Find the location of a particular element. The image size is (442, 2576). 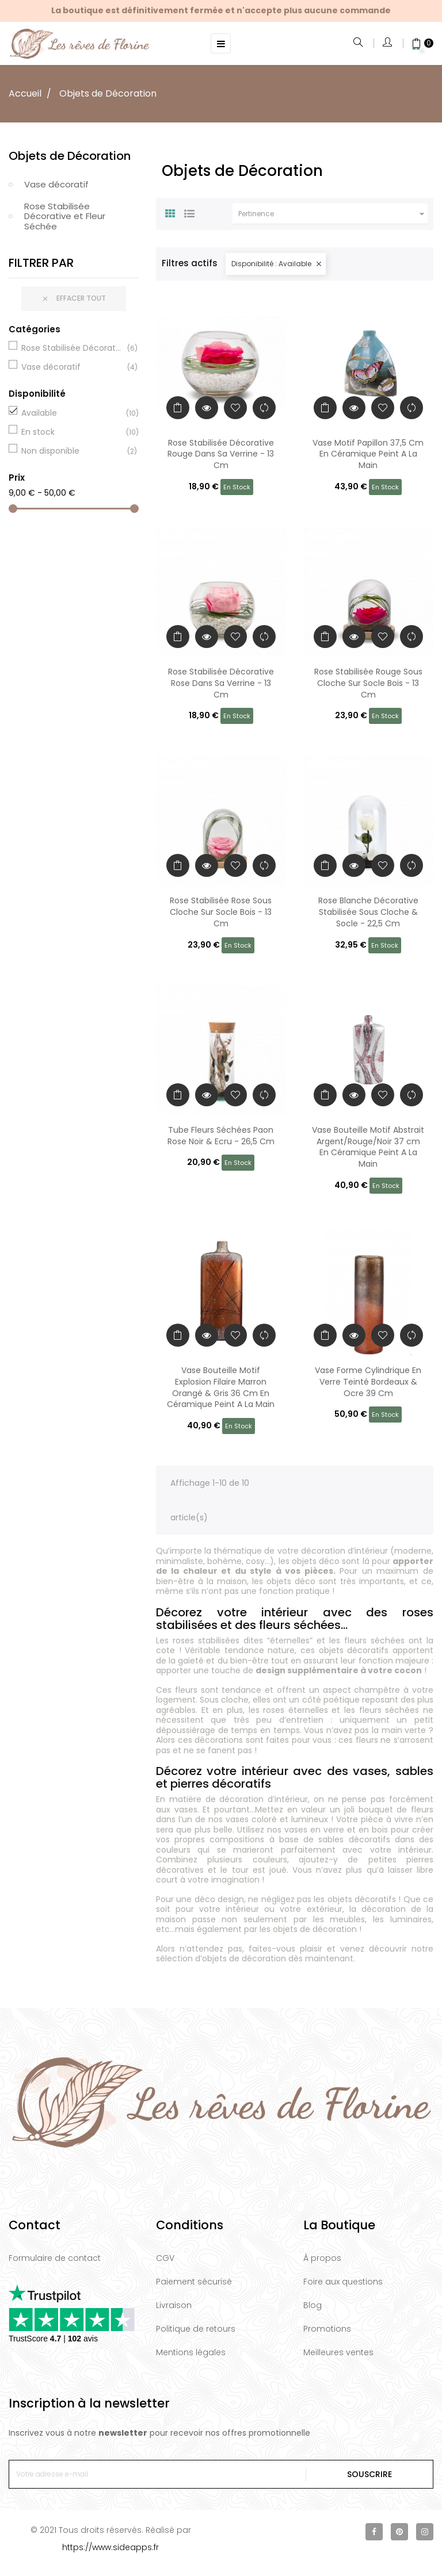

Rose Stabilisée Rose Sous Cloche Sur Socle Bois - 13 Cm is located at coordinates (221, 912).